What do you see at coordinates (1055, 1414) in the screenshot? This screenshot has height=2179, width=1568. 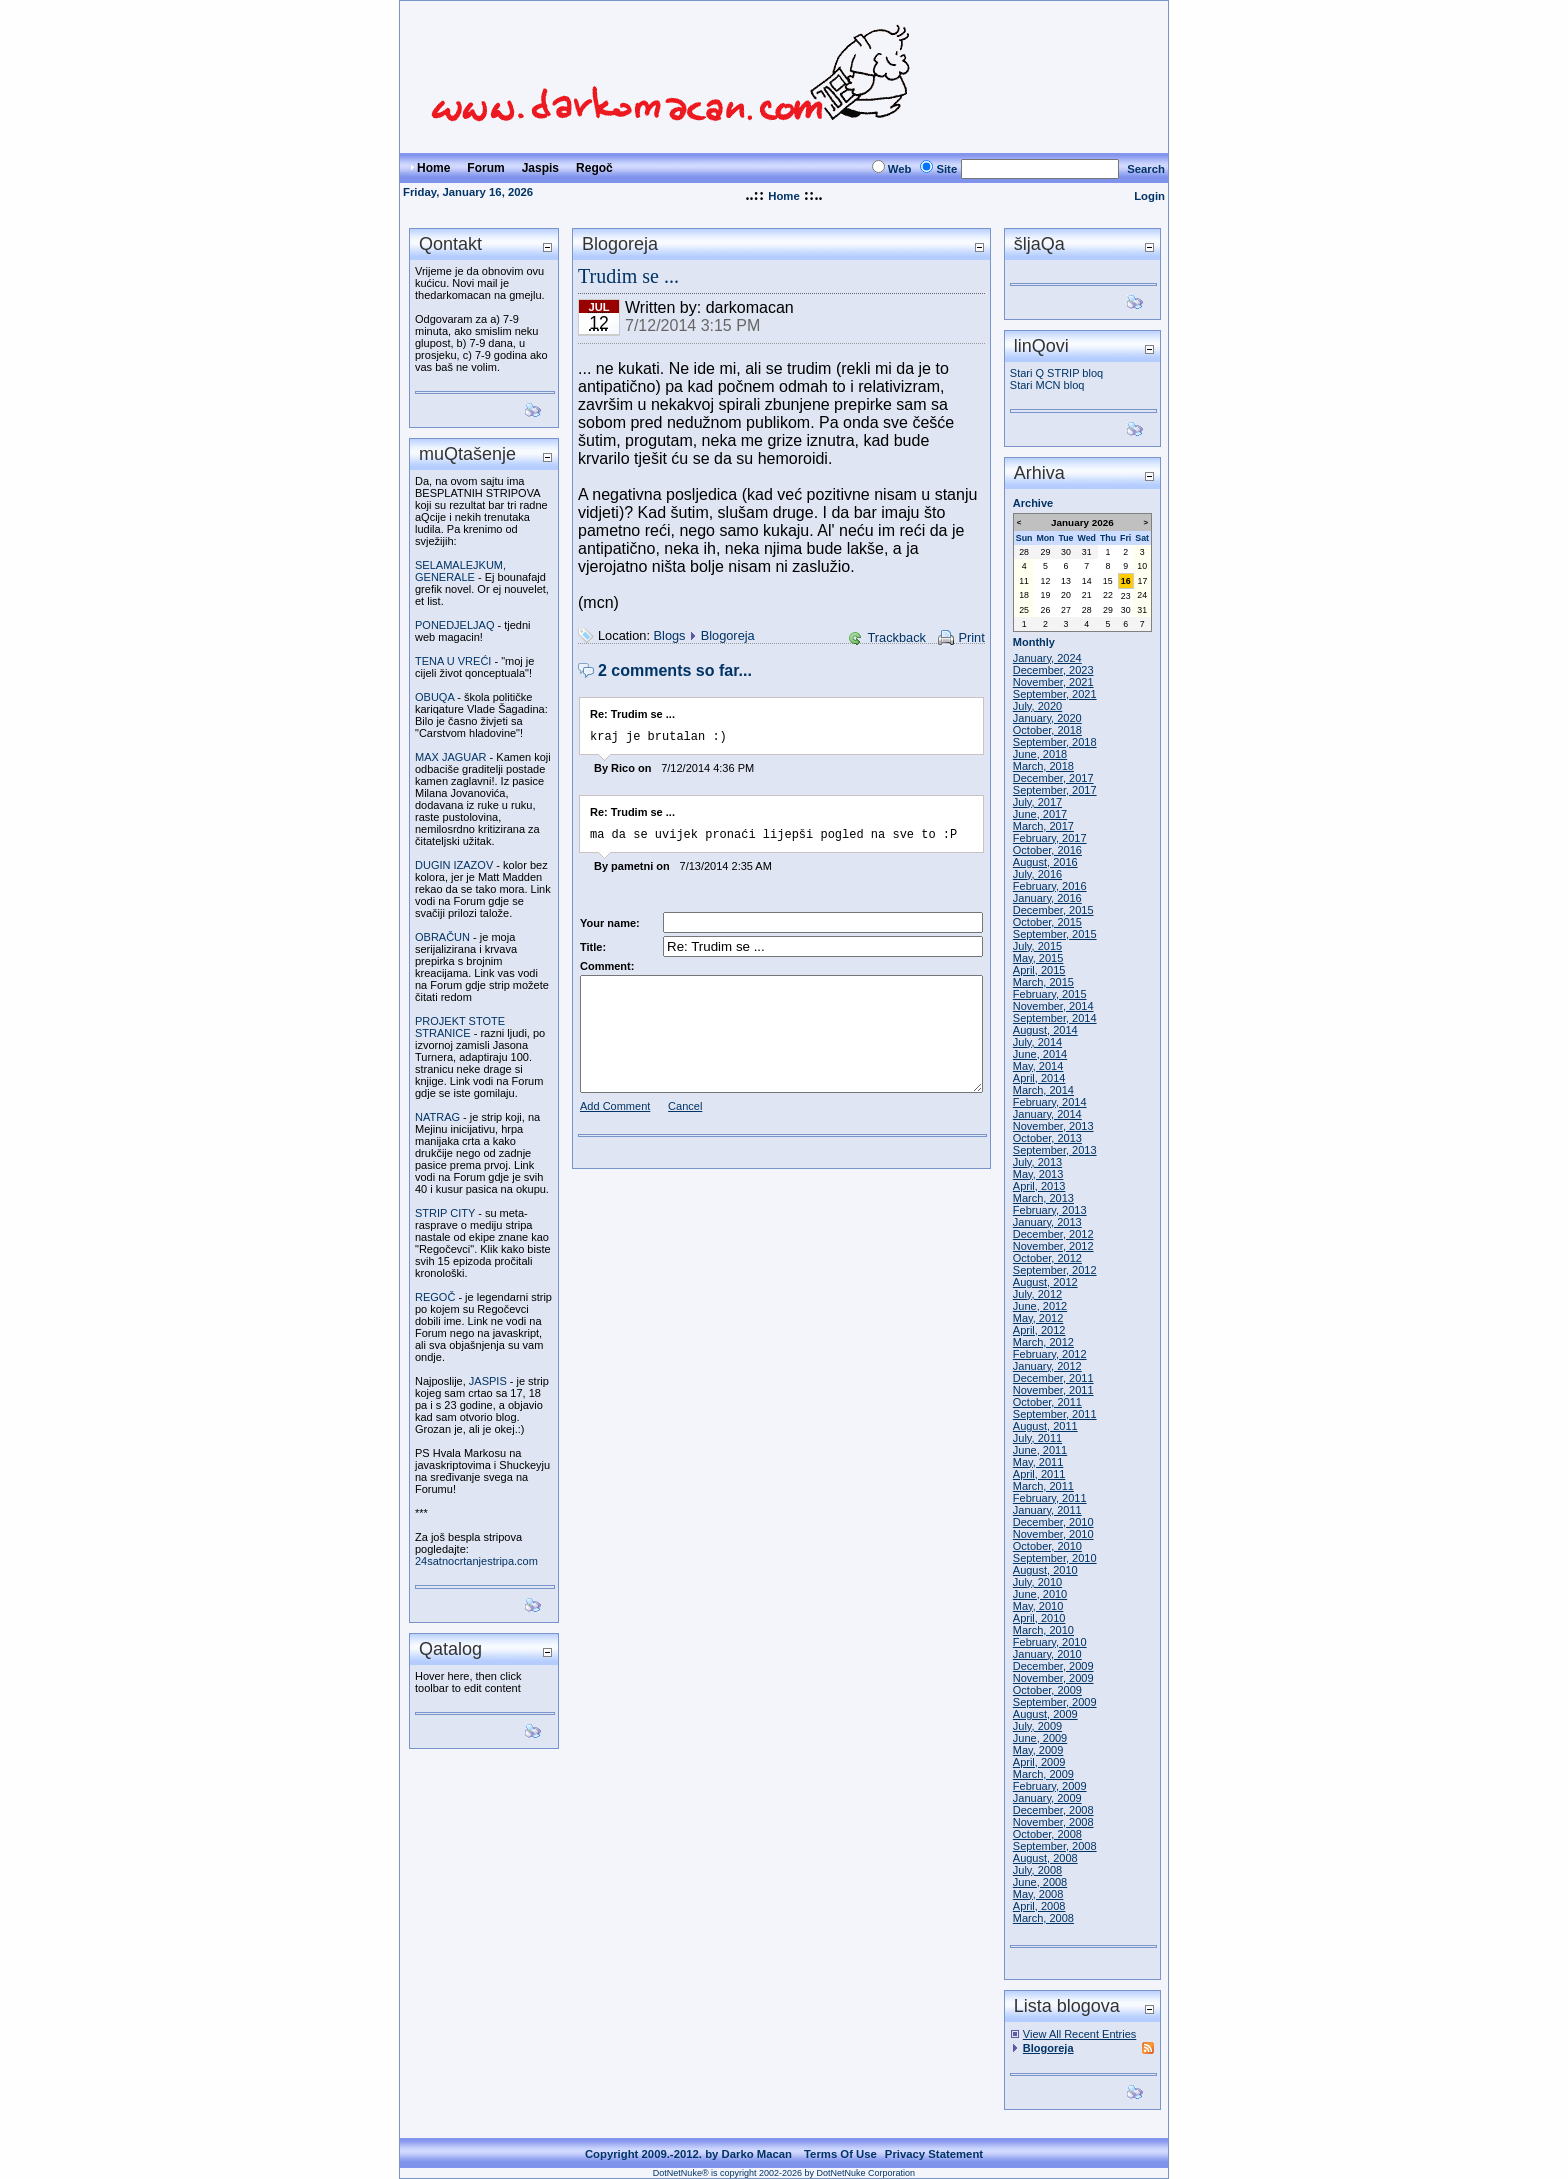 I see `September, 2011` at bounding box center [1055, 1414].